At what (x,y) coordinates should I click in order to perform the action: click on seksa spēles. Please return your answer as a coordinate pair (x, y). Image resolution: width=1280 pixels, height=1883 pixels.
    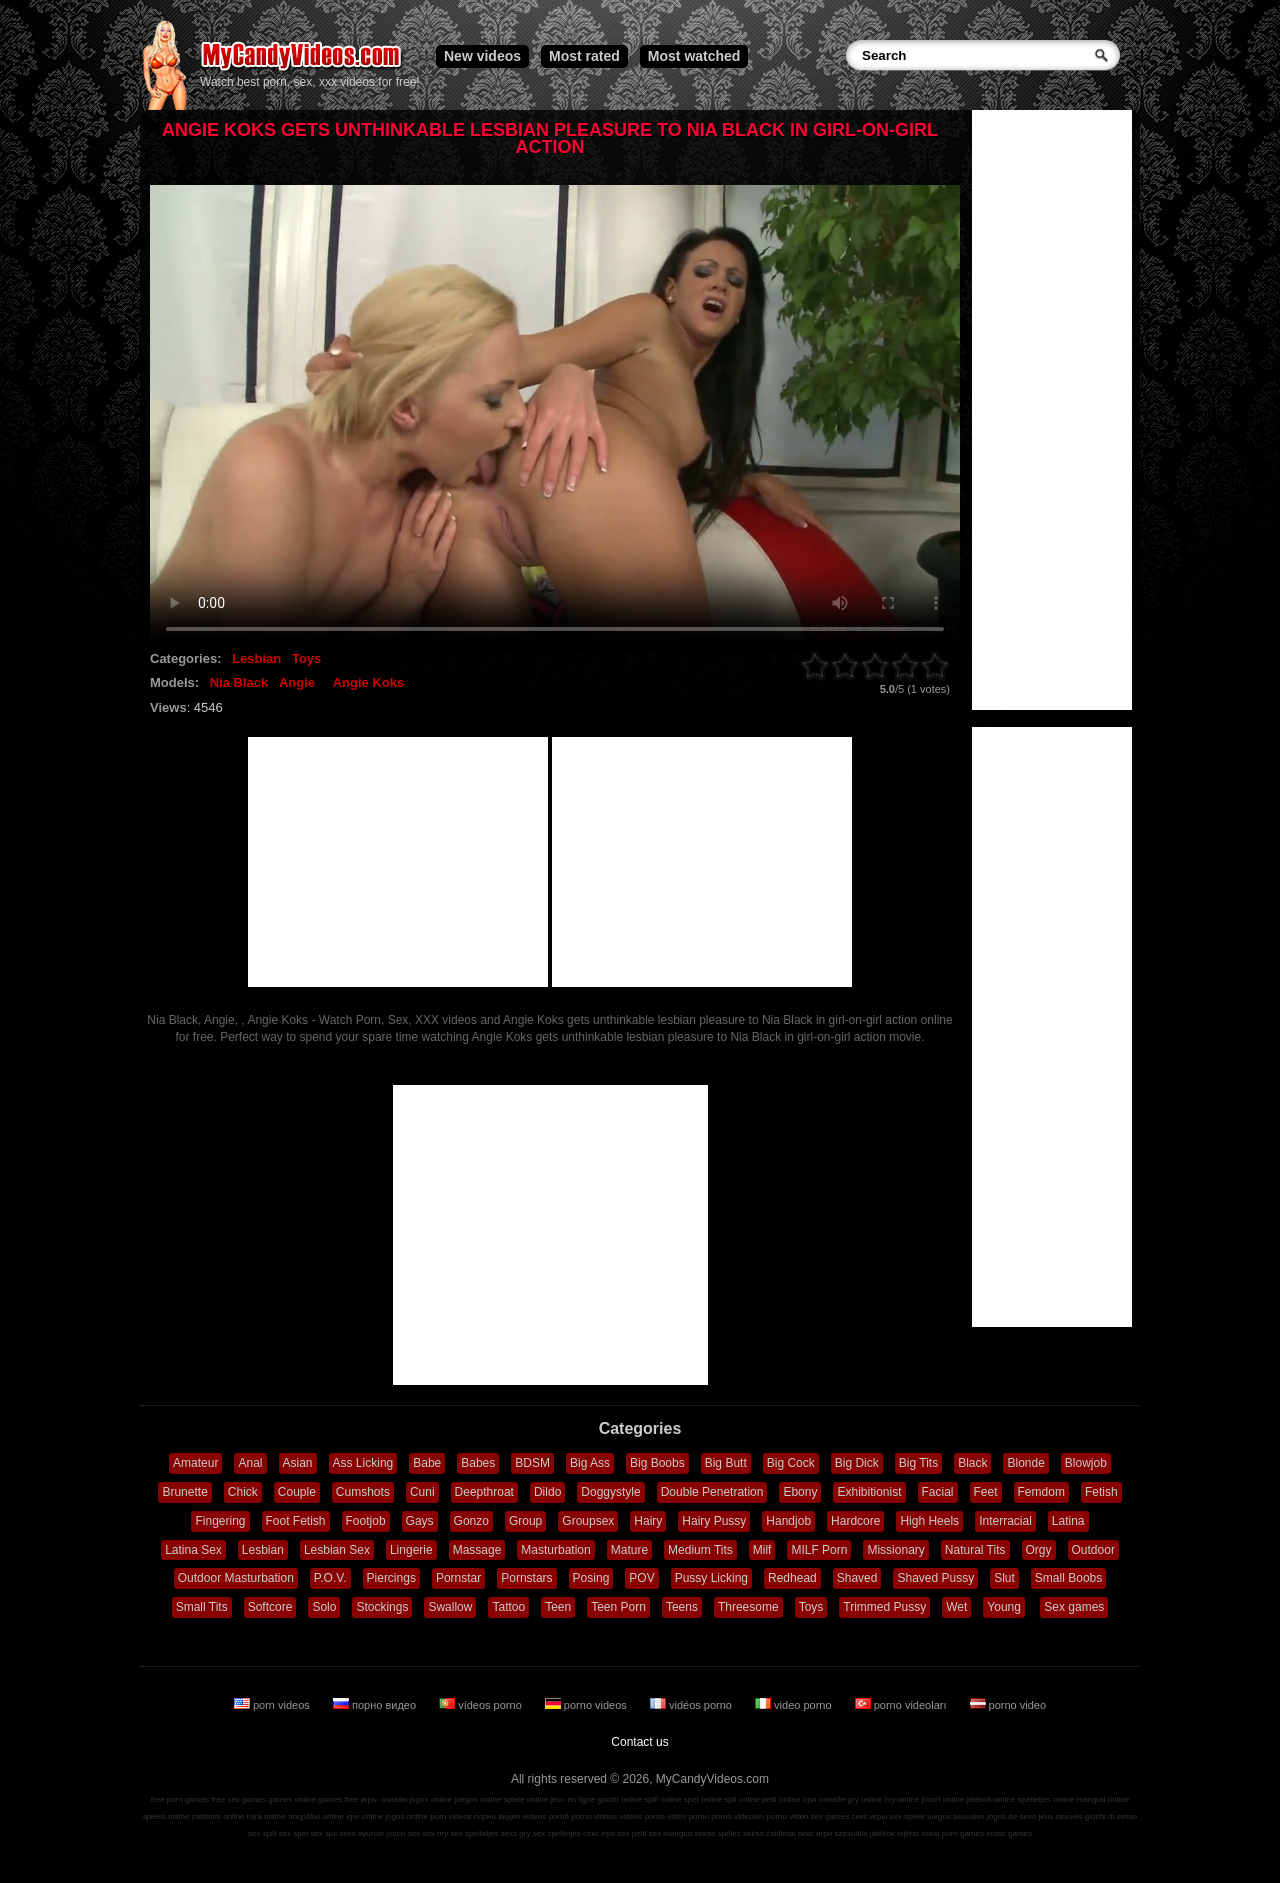
    Looking at the image, I should click on (718, 1833).